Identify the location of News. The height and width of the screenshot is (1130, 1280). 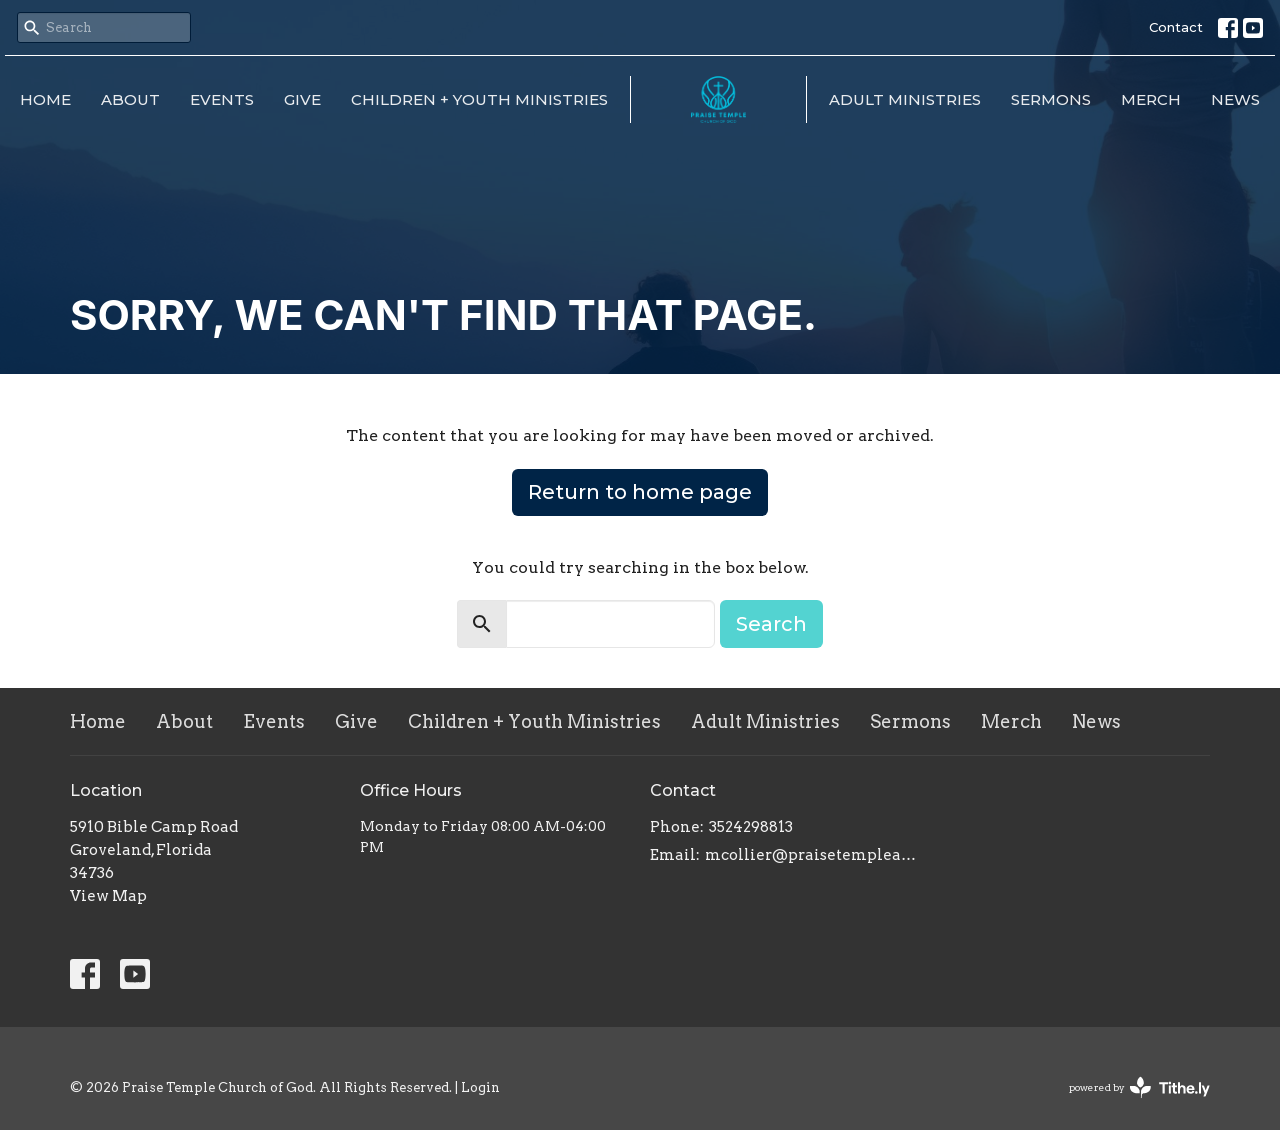
(1235, 99).